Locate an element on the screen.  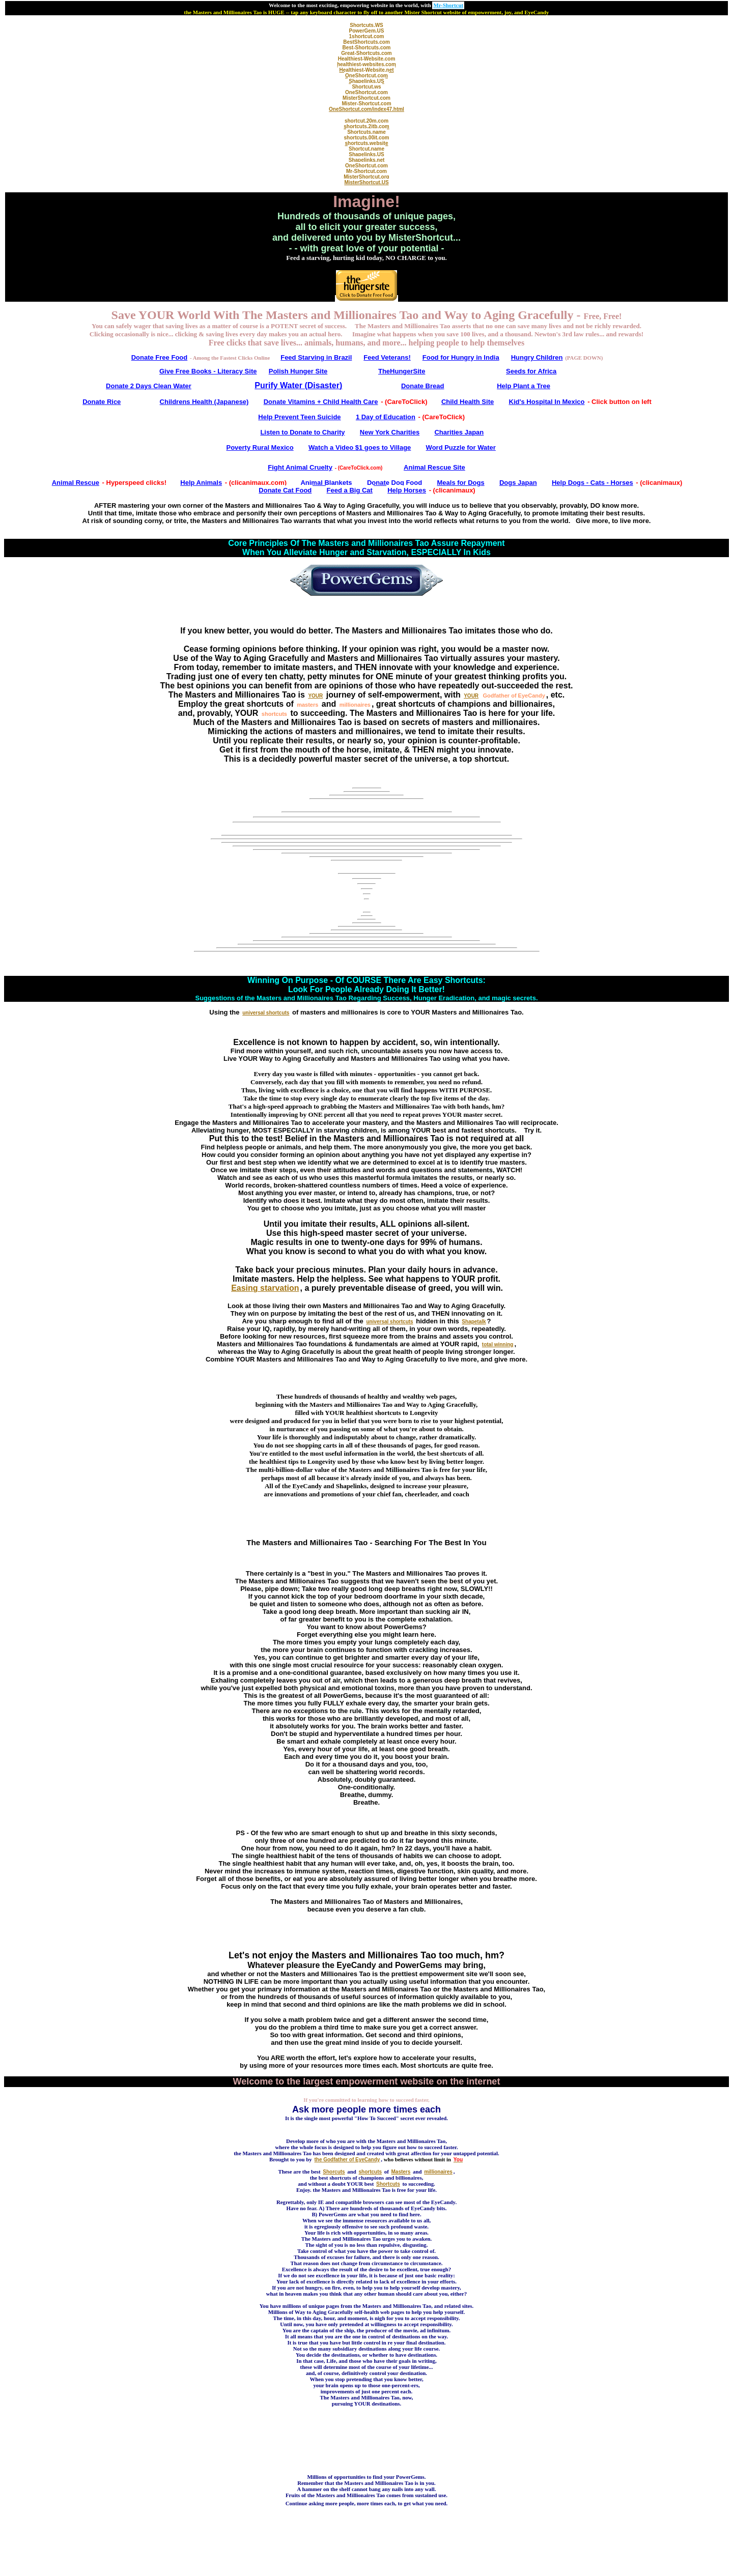
Listen to Donate to Charity is located at coordinates (302, 432).